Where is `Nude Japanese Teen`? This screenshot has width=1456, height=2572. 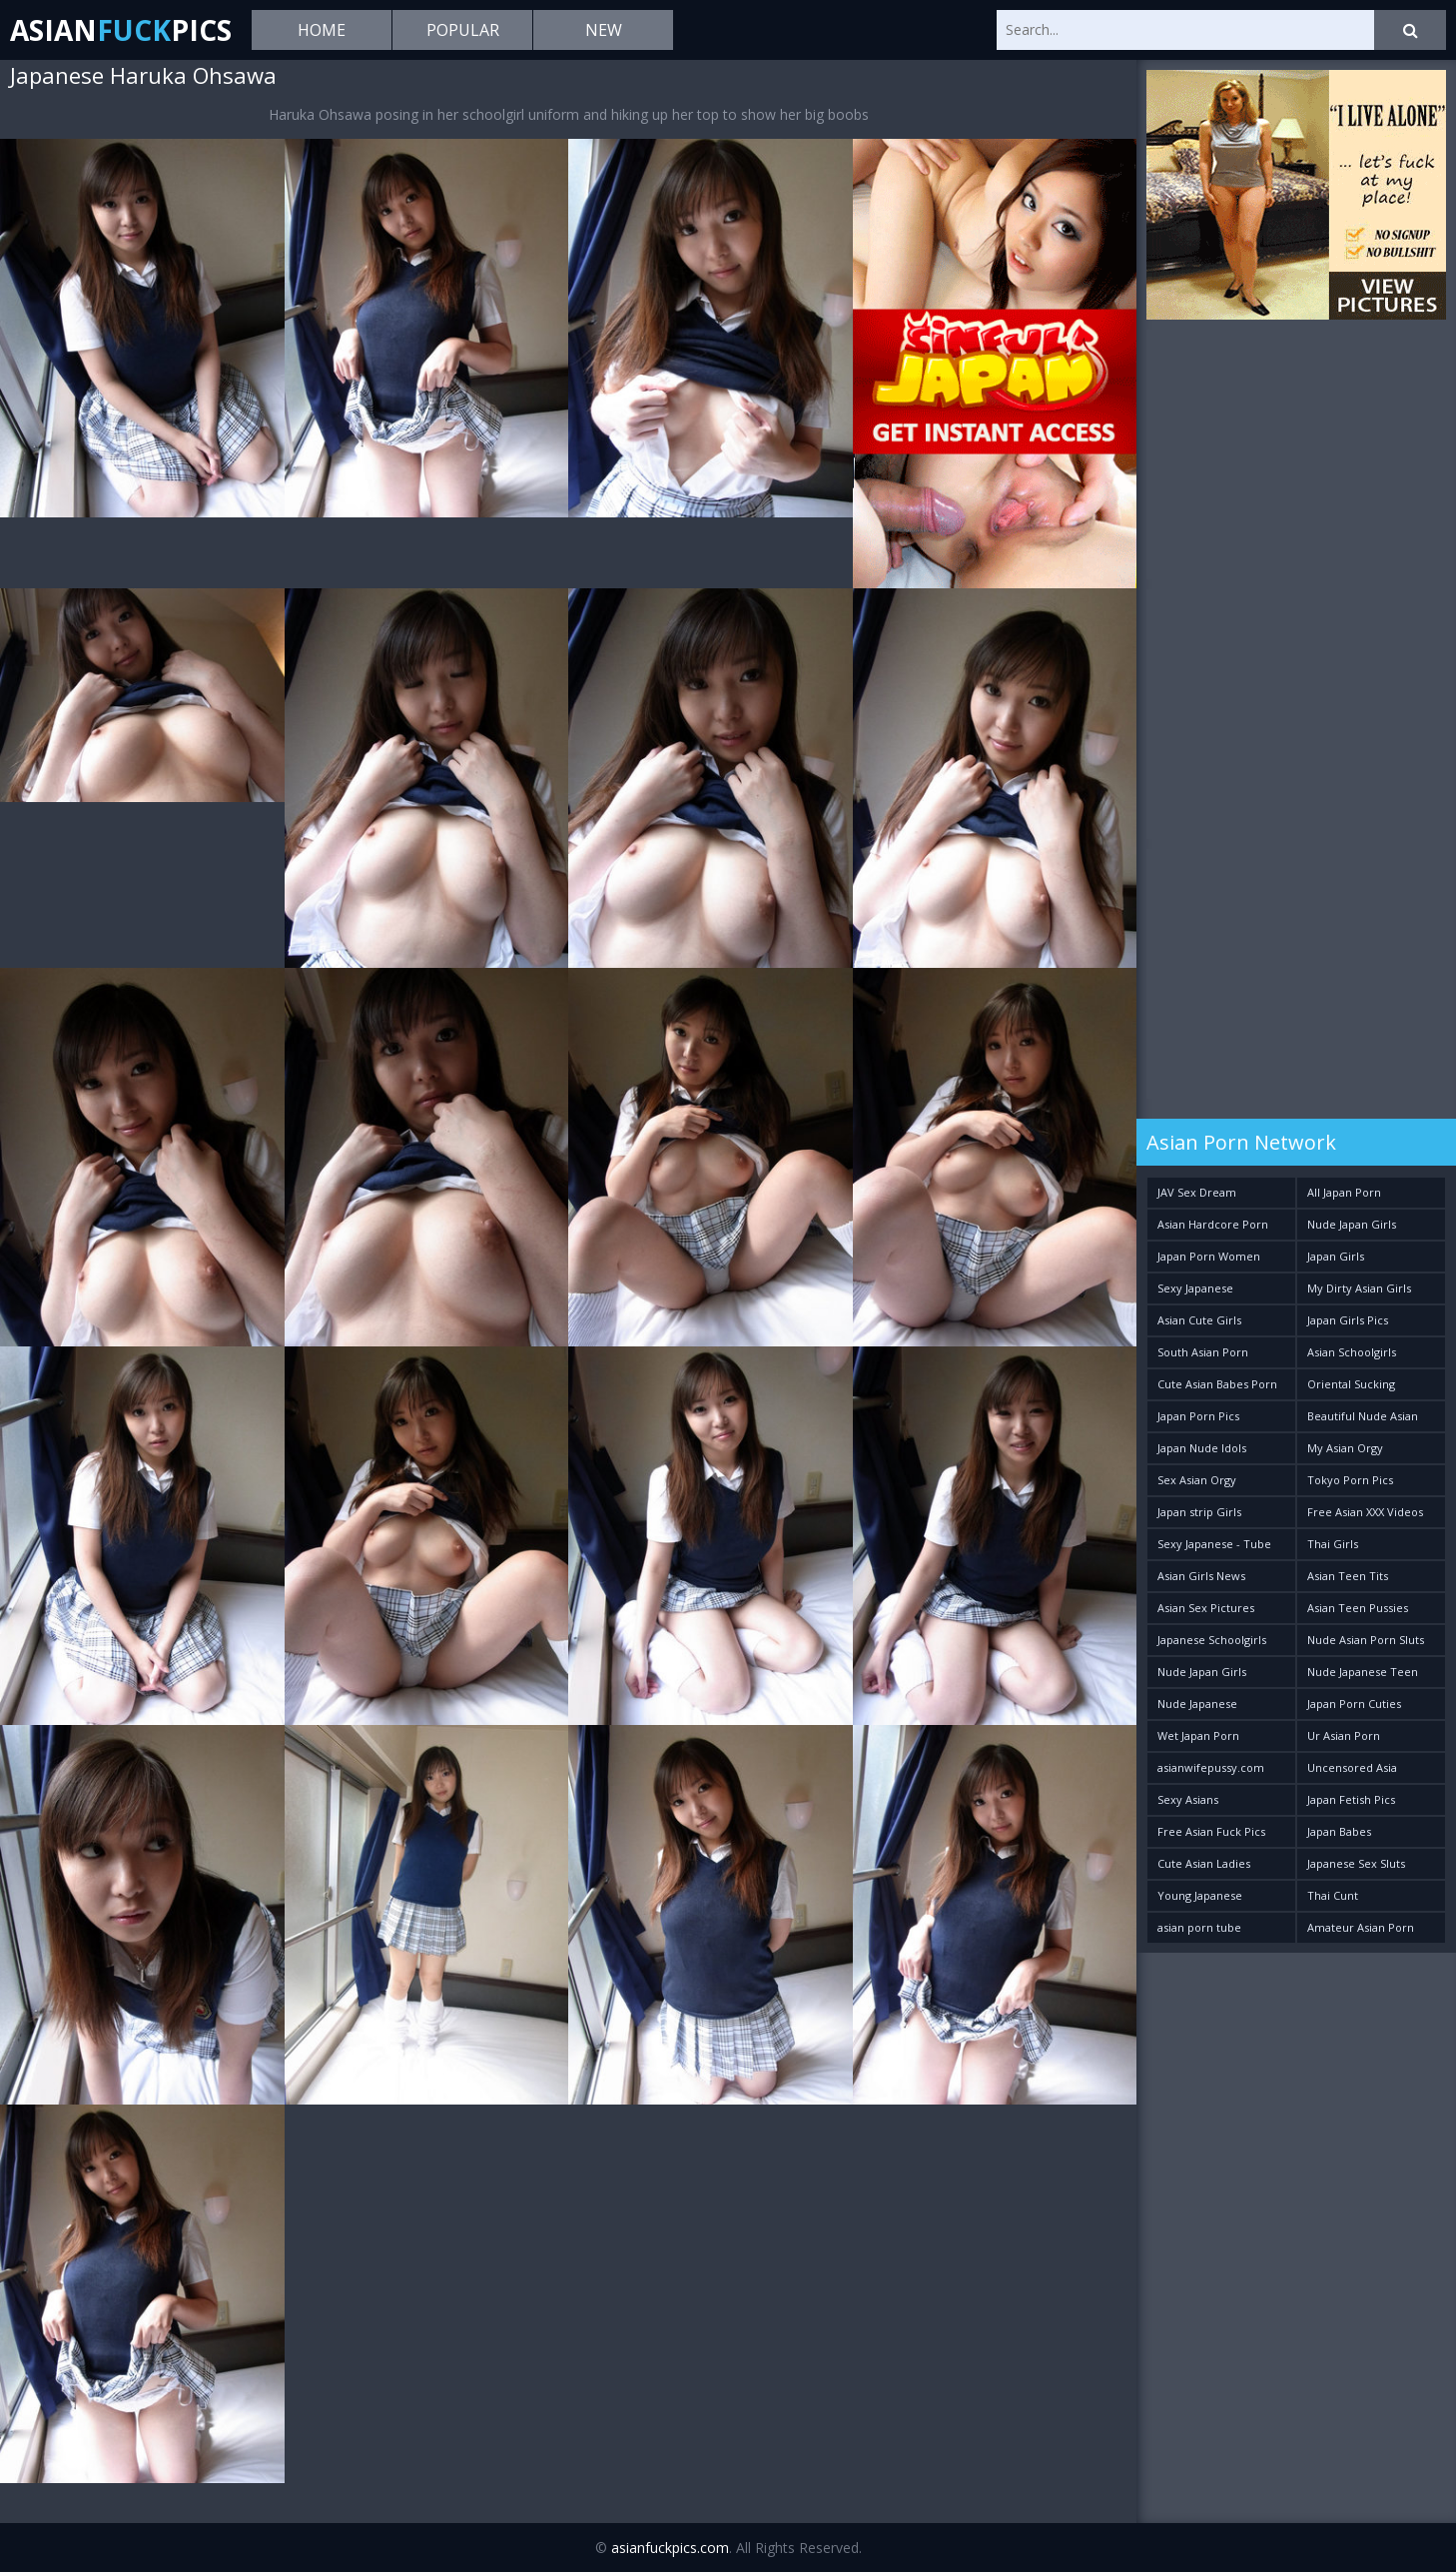 Nude Japanese Teen is located at coordinates (1362, 1671).